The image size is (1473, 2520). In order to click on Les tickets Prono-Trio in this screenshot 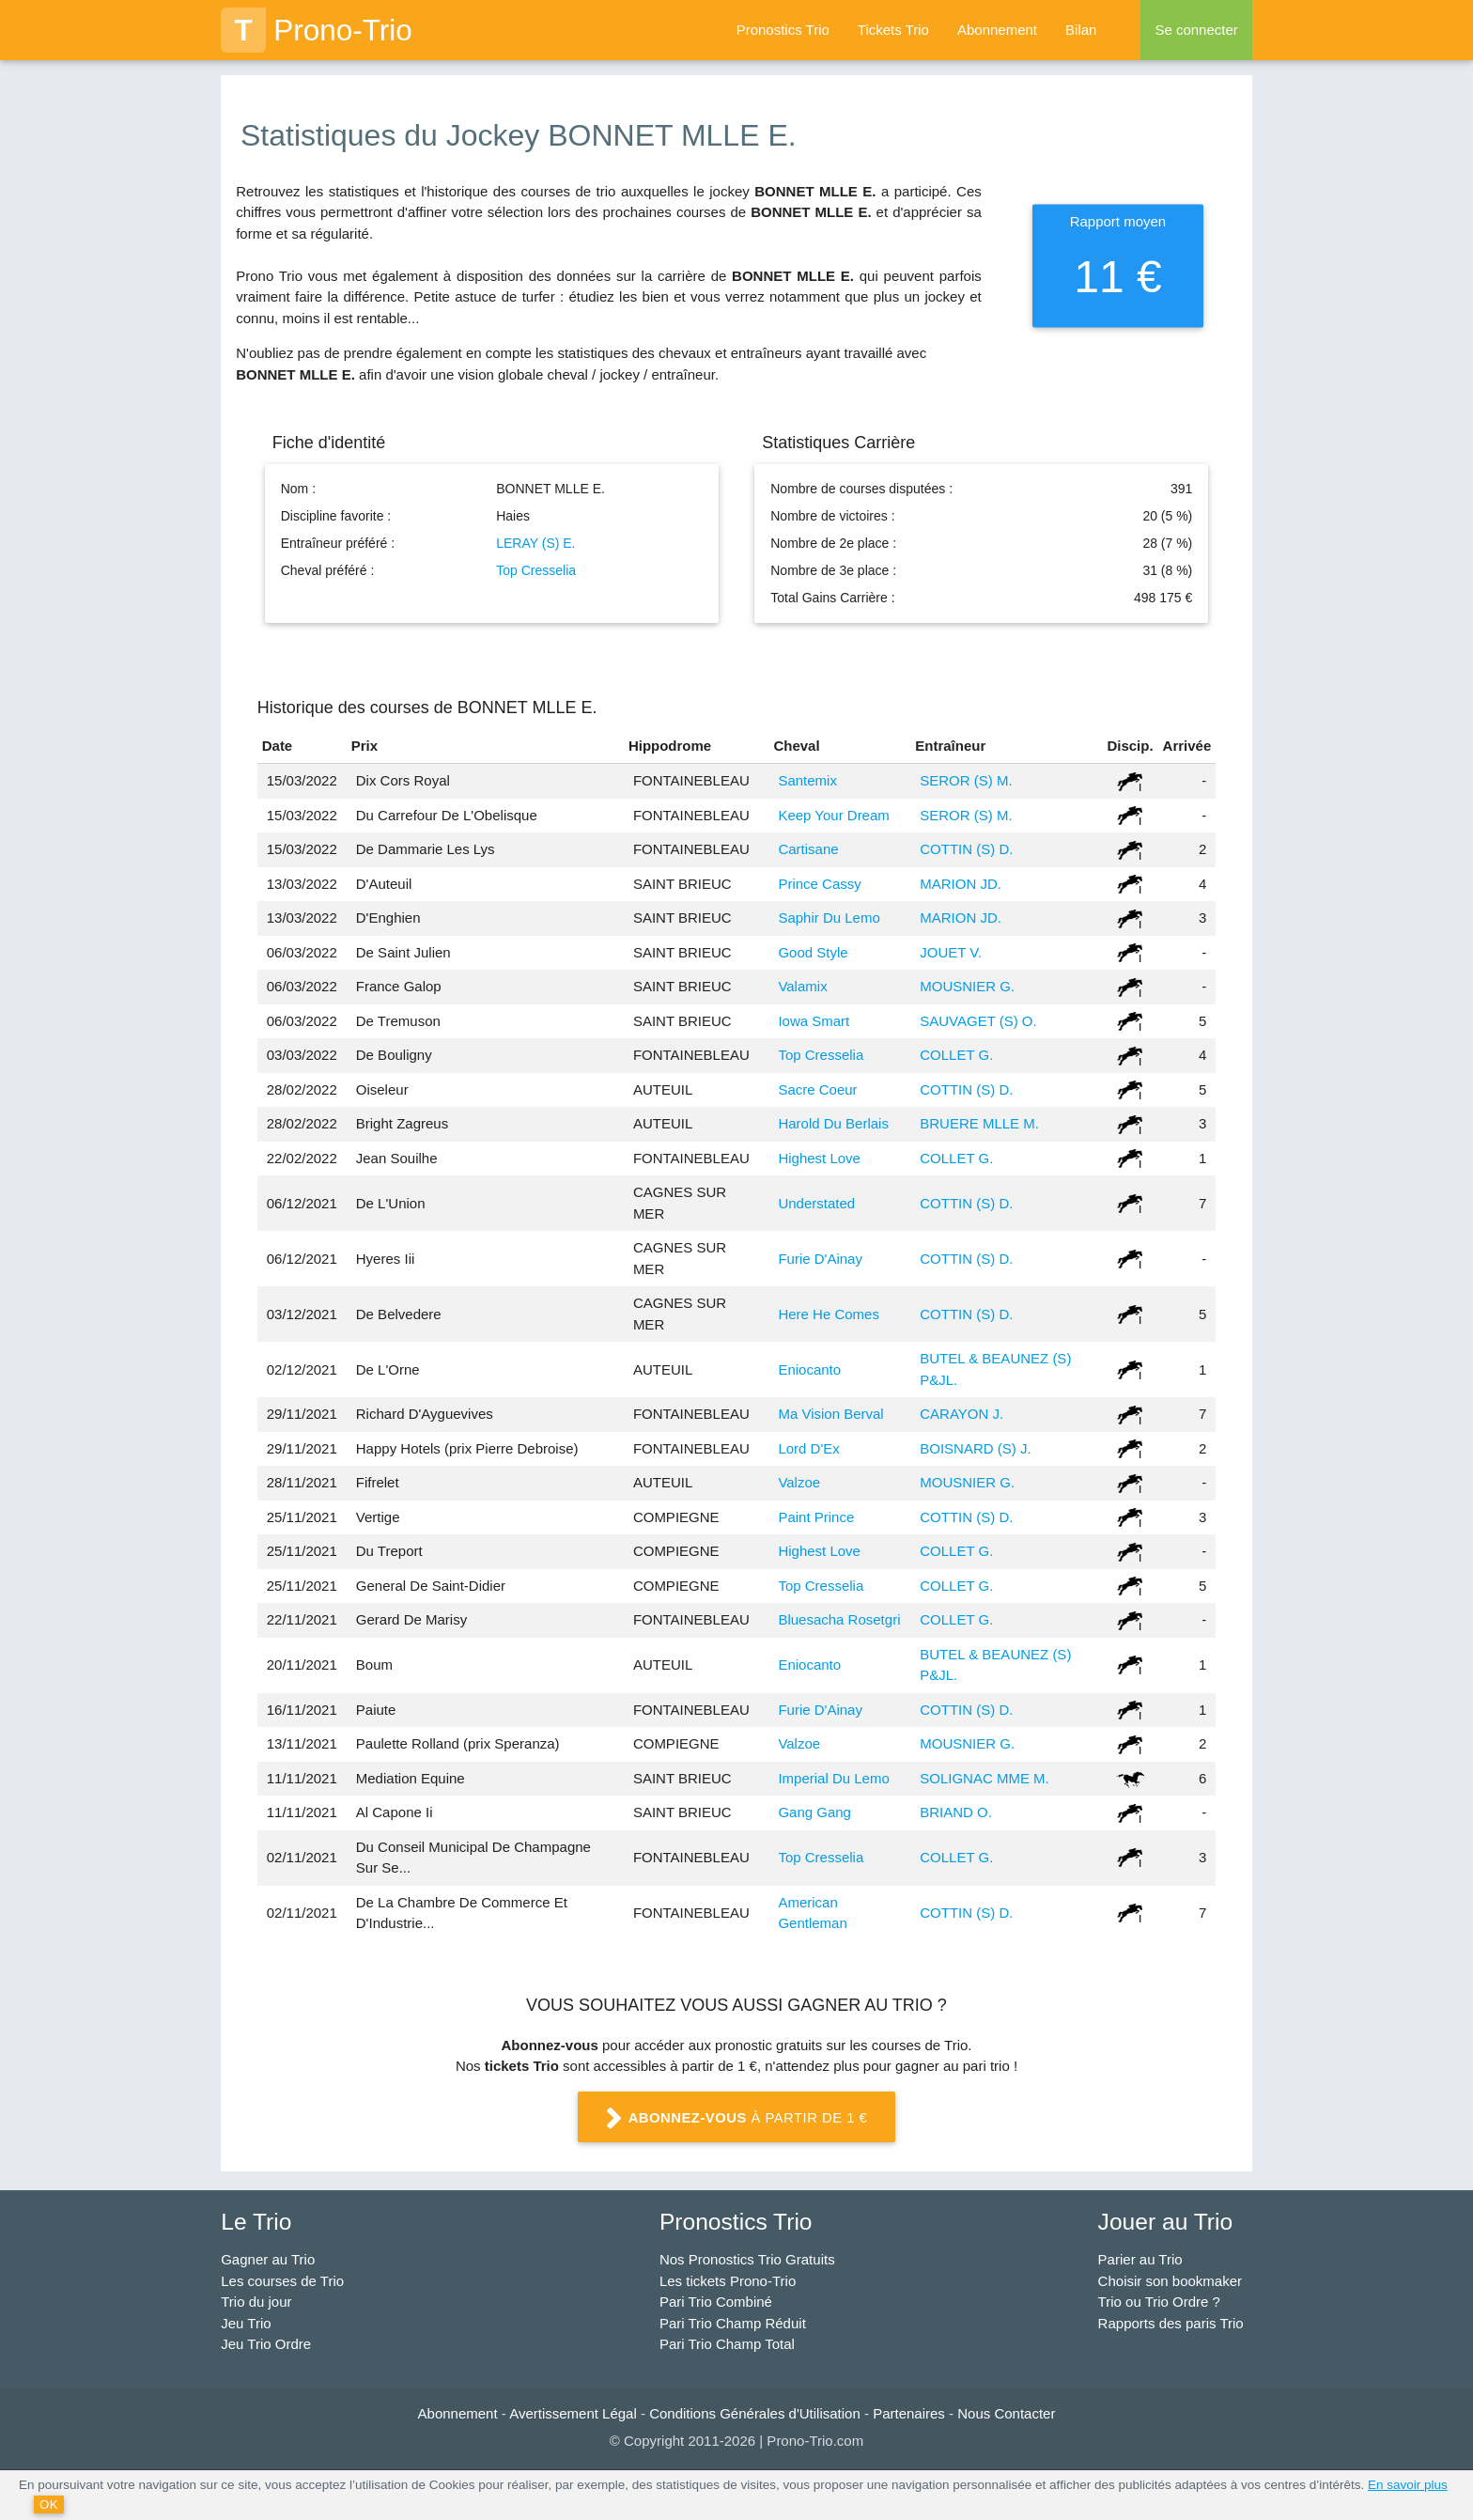, I will do `click(727, 2281)`.